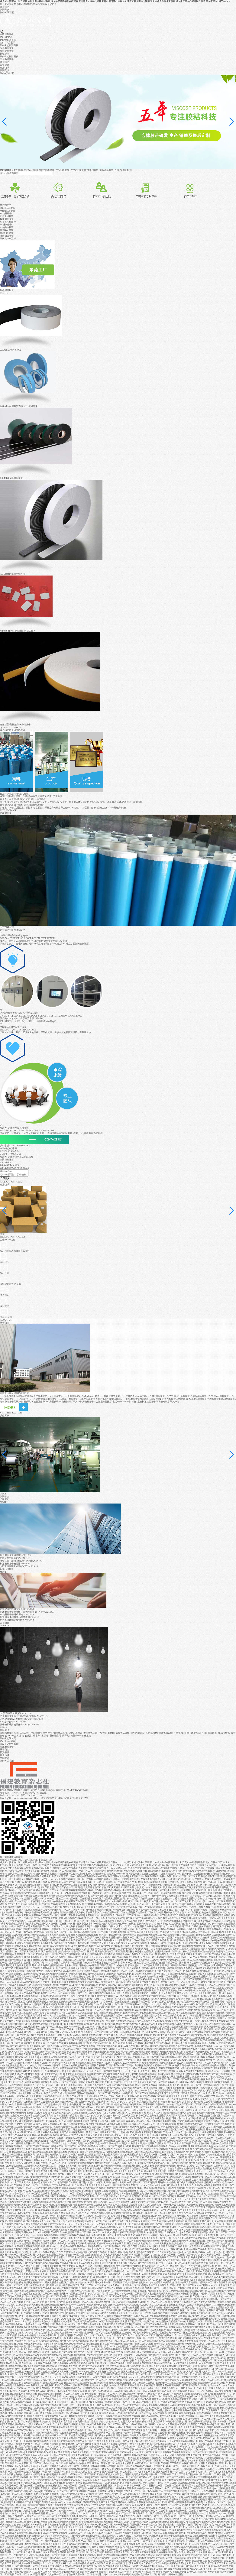 The width and height of the screenshot is (236, 2576). What do you see at coordinates (147, 2505) in the screenshot?
I see `国产欧美日韩第三页` at bounding box center [147, 2505].